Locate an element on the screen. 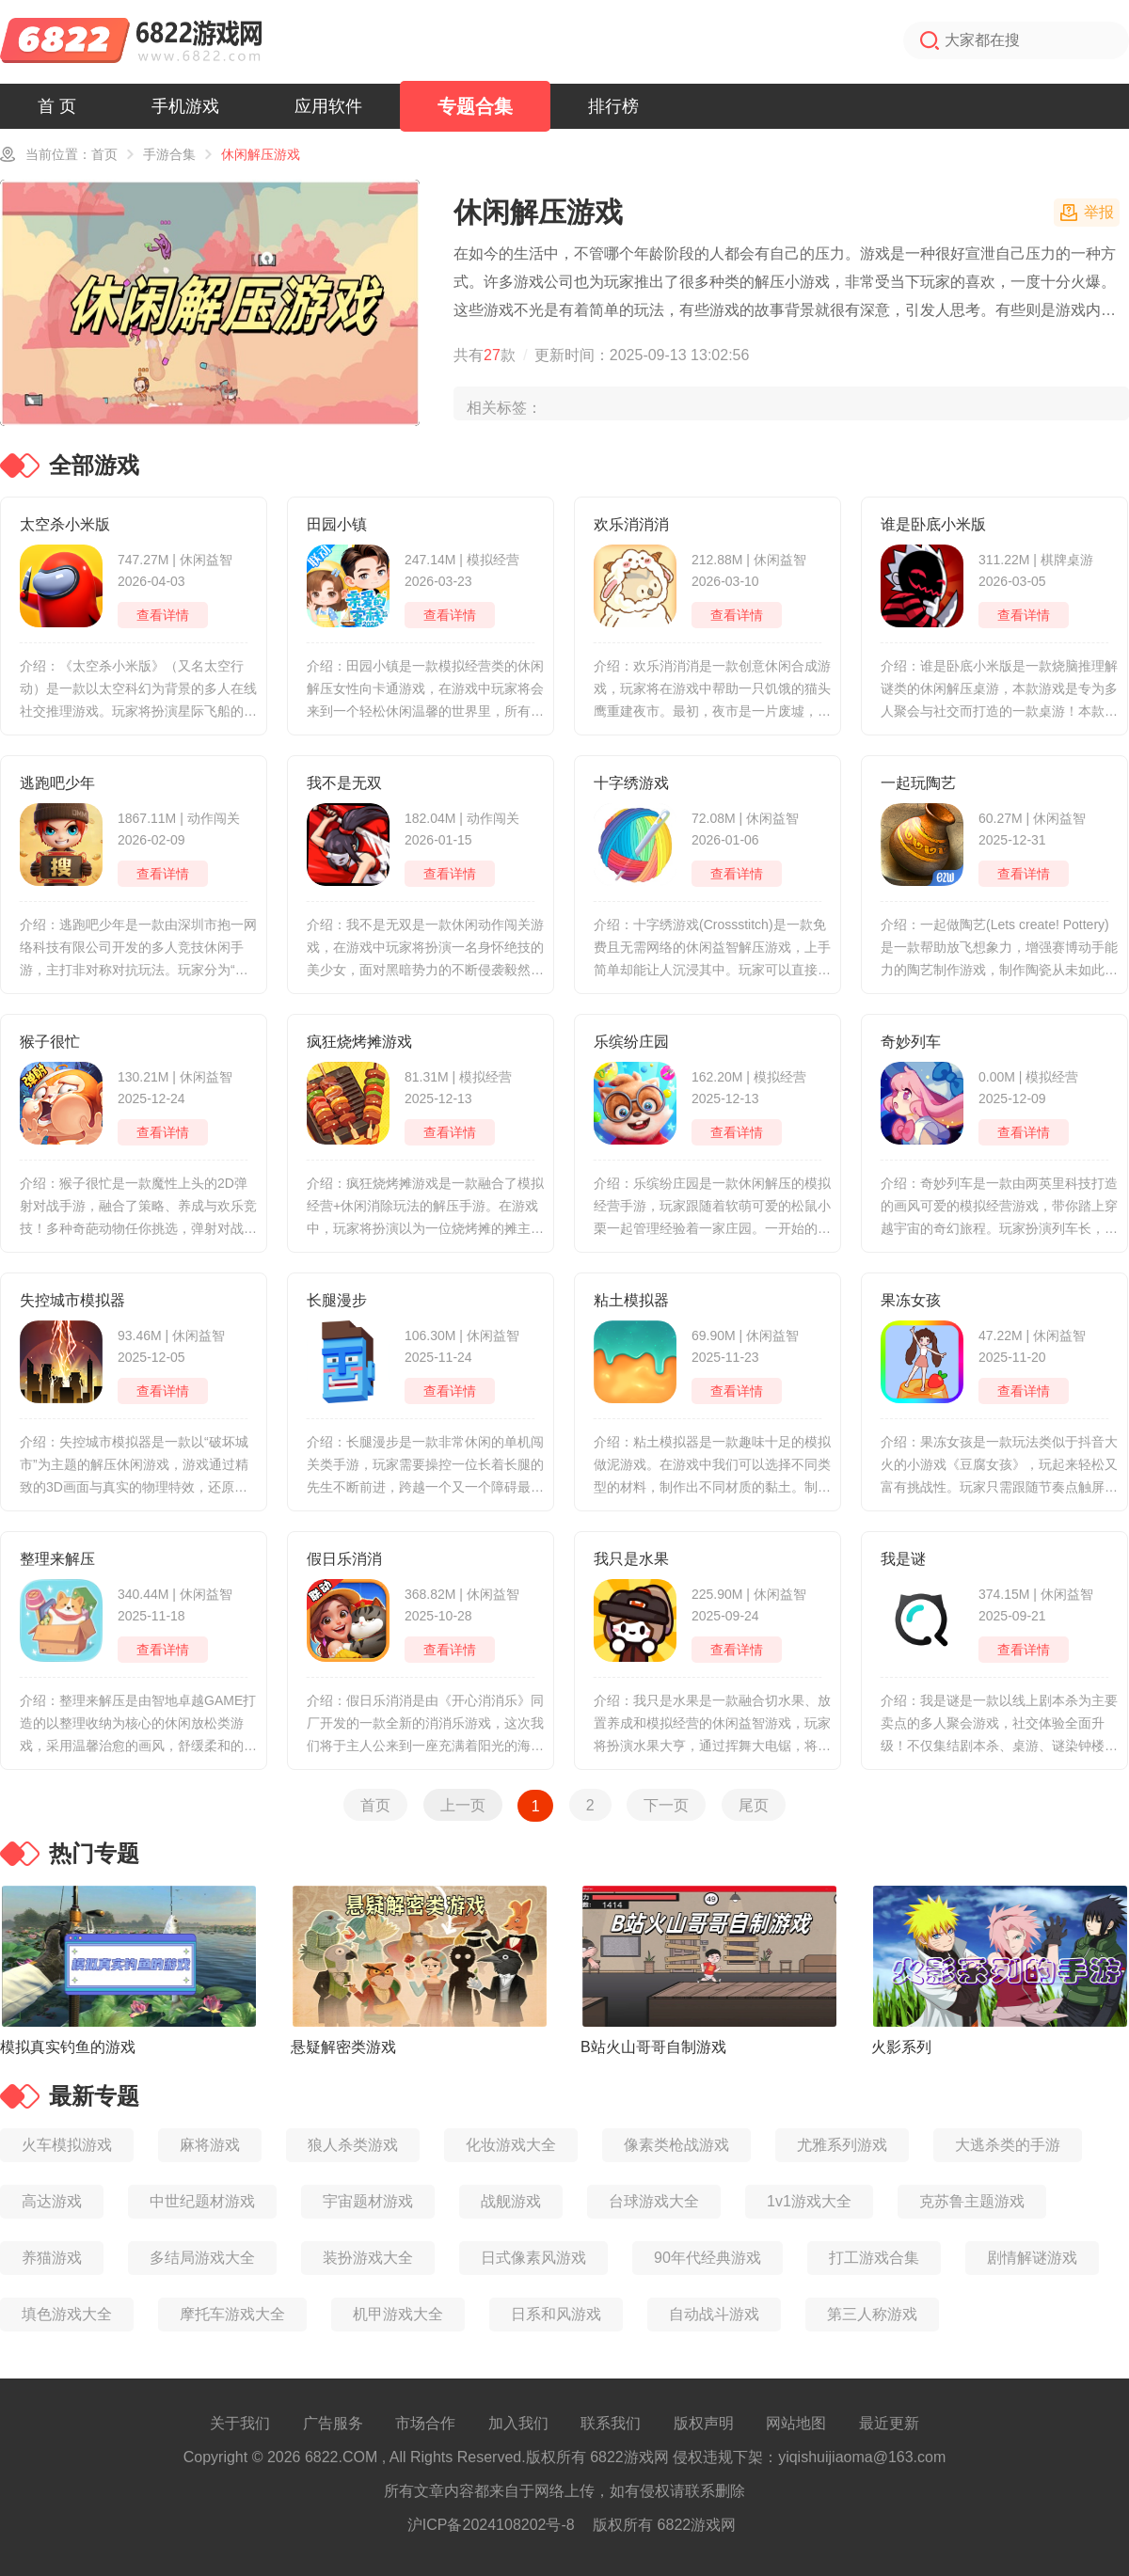 This screenshot has height=2576, width=1129. 多结局游戏大全 is located at coordinates (202, 2258).